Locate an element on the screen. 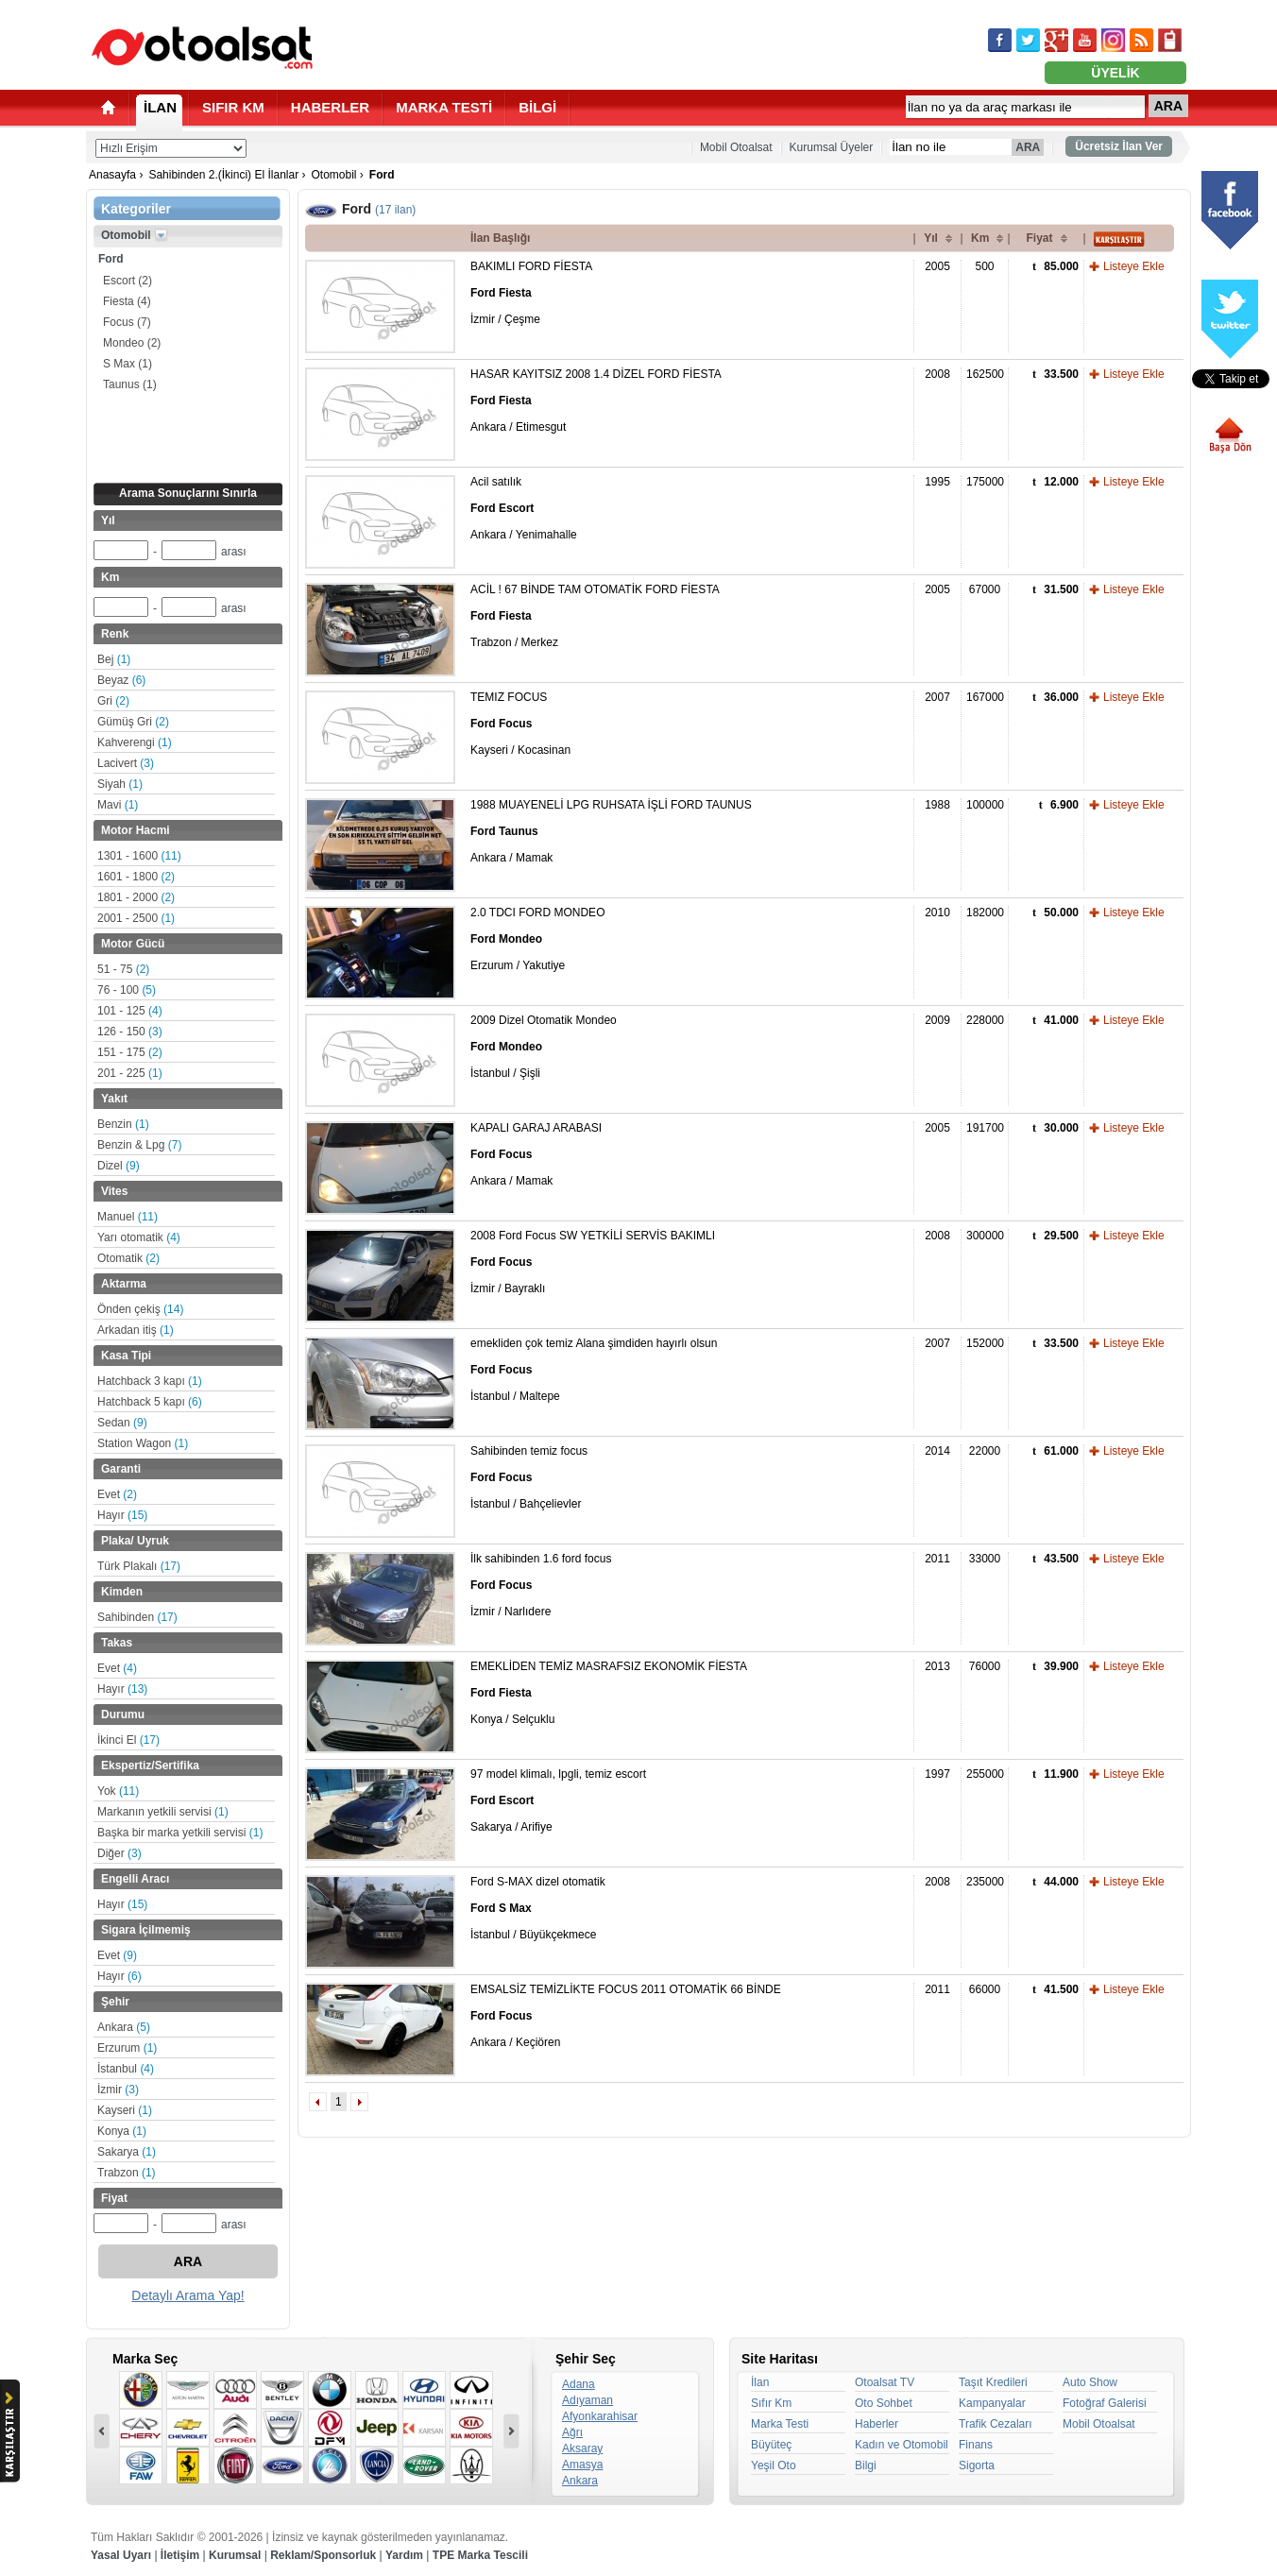 The width and height of the screenshot is (1277, 2576). Aksaray is located at coordinates (582, 2448).